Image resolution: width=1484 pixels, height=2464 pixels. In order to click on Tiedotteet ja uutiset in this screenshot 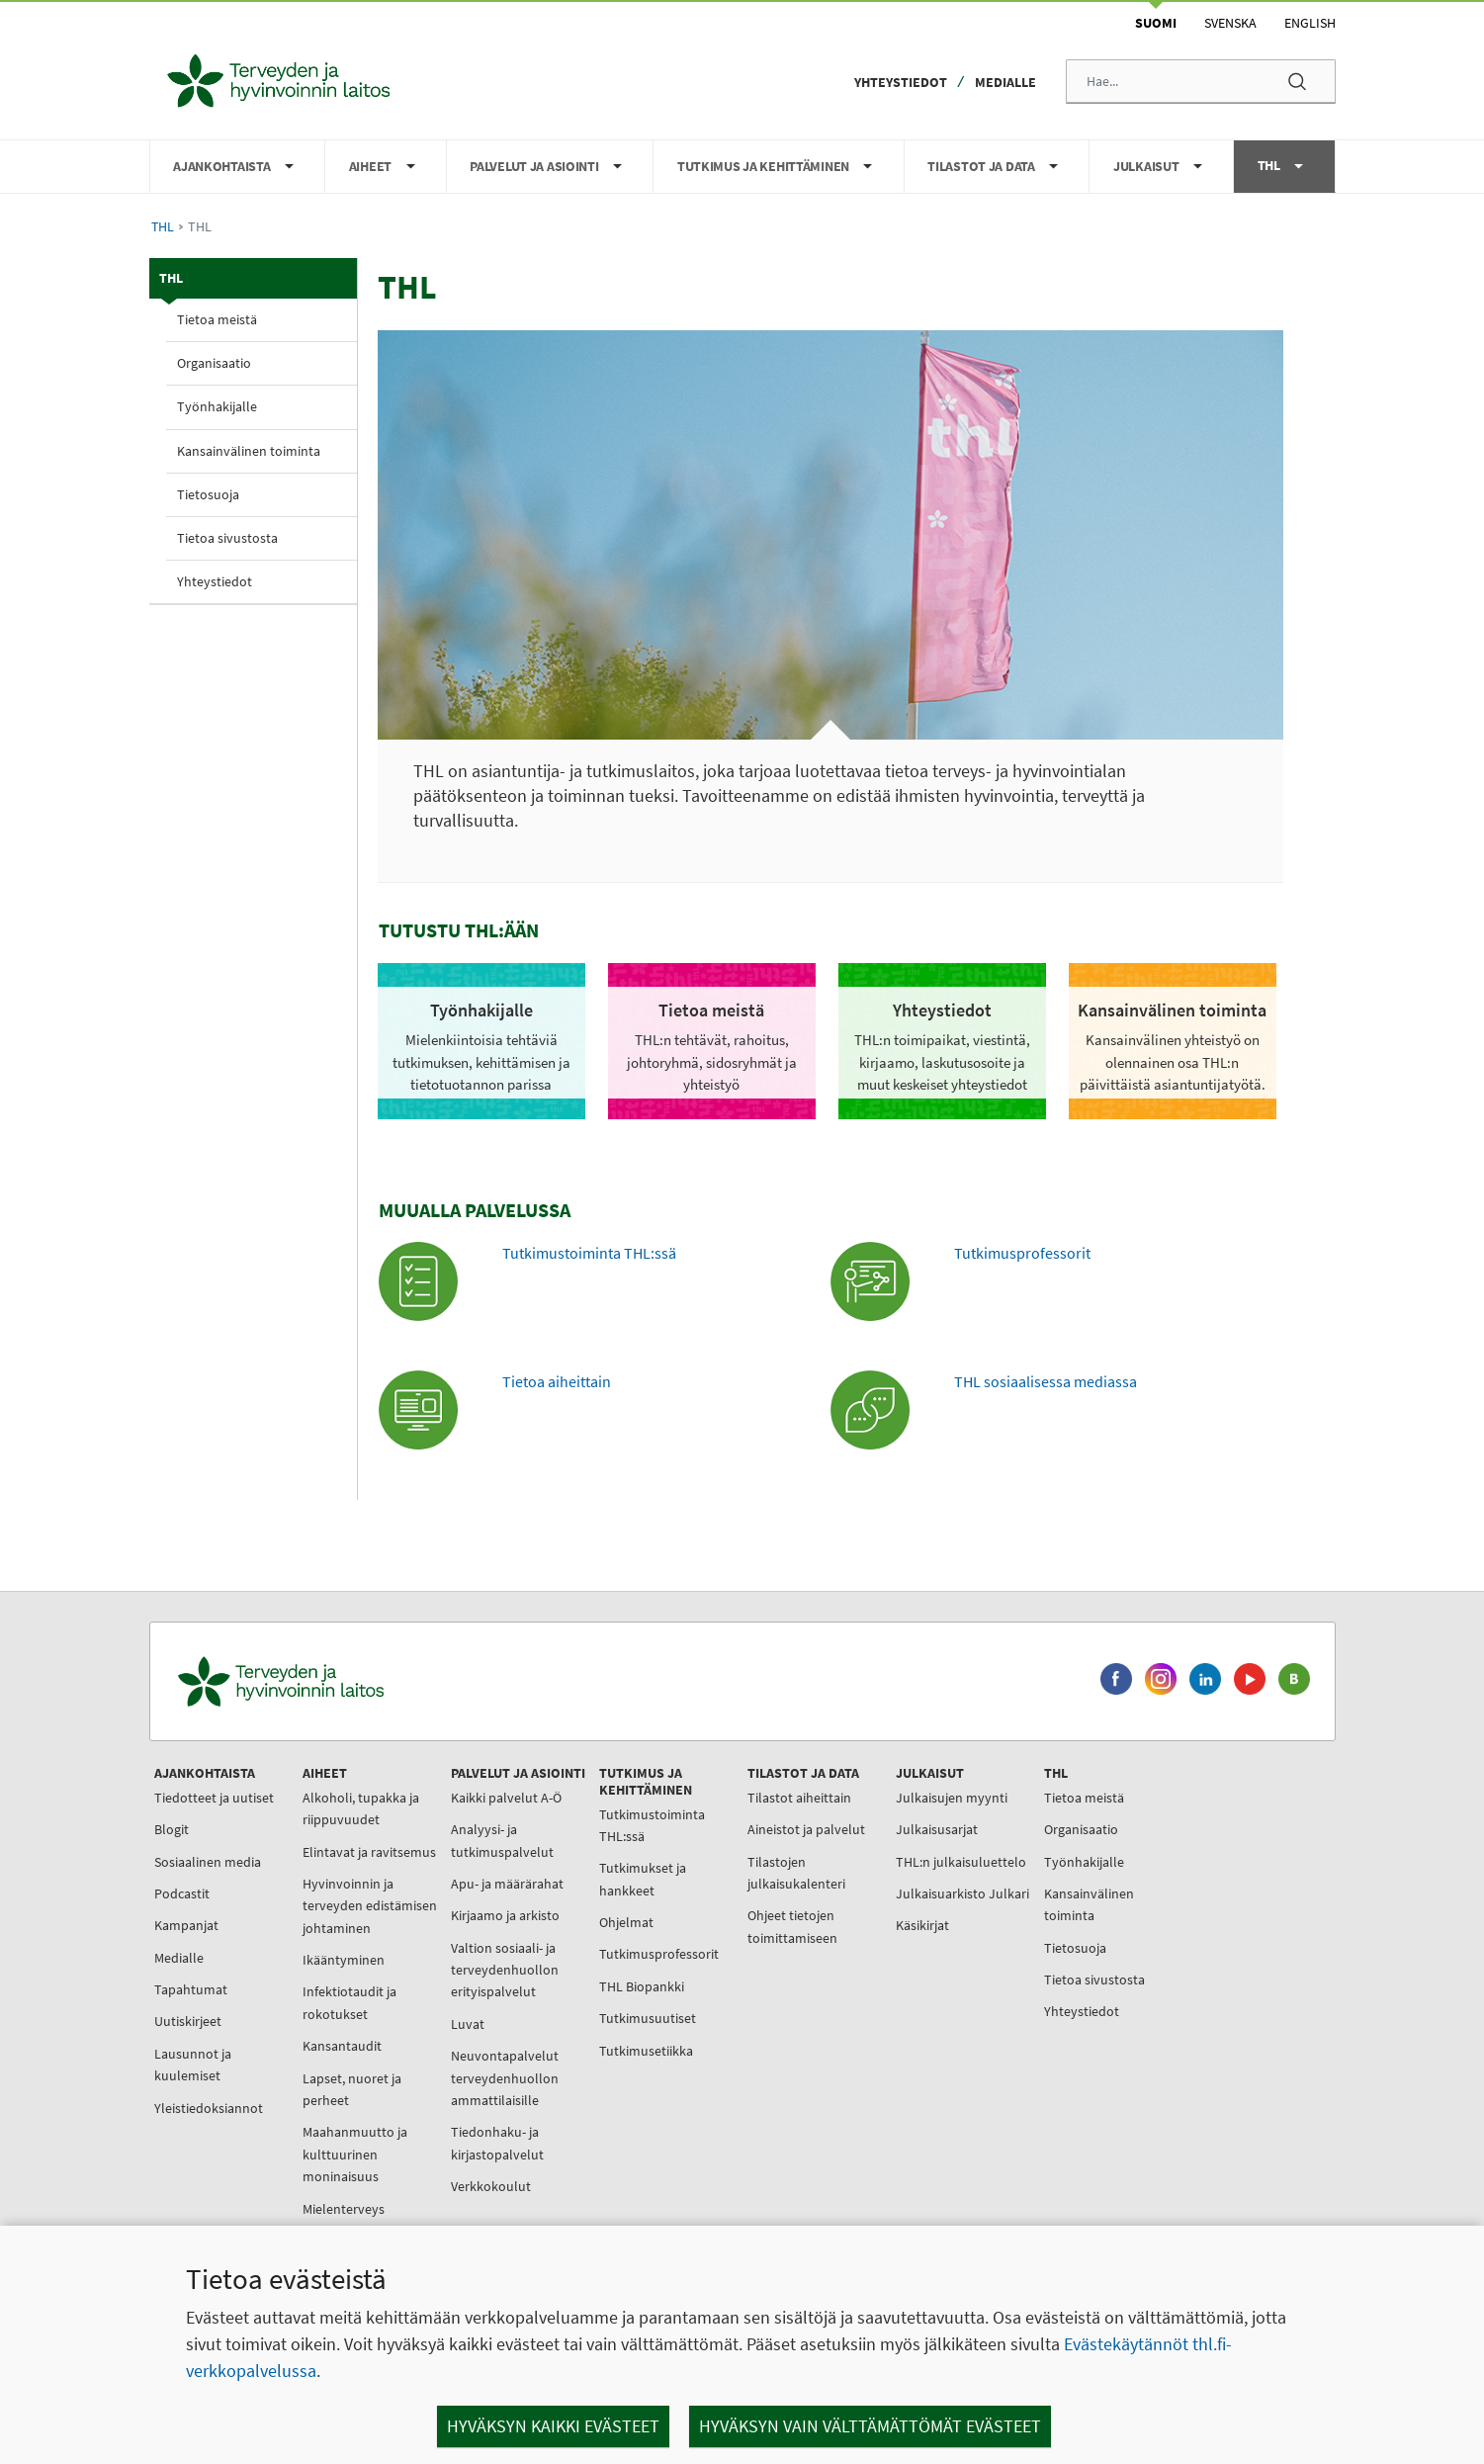, I will do `click(214, 1797)`.